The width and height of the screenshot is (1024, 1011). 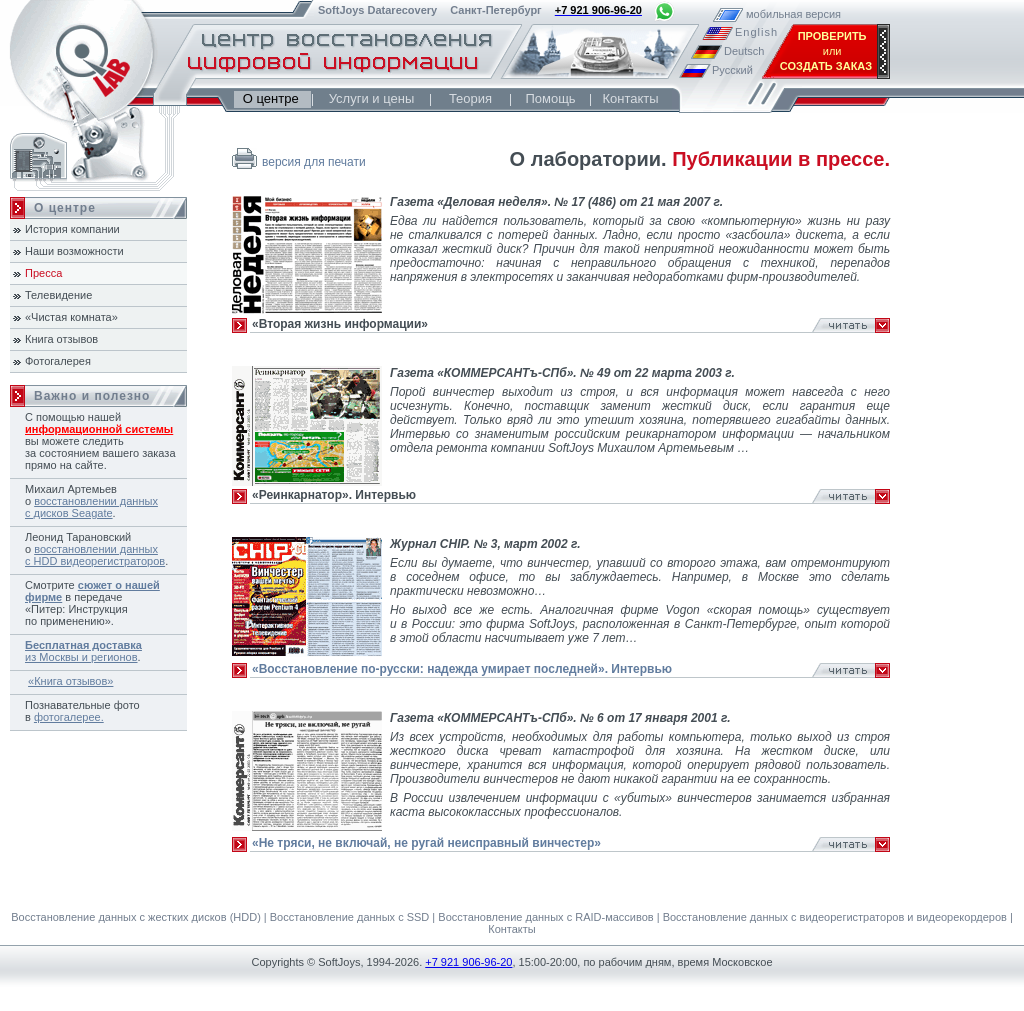 I want to click on Восстановление данных с видеорегистраторов и видеорекордеров, so click(x=835, y=917).